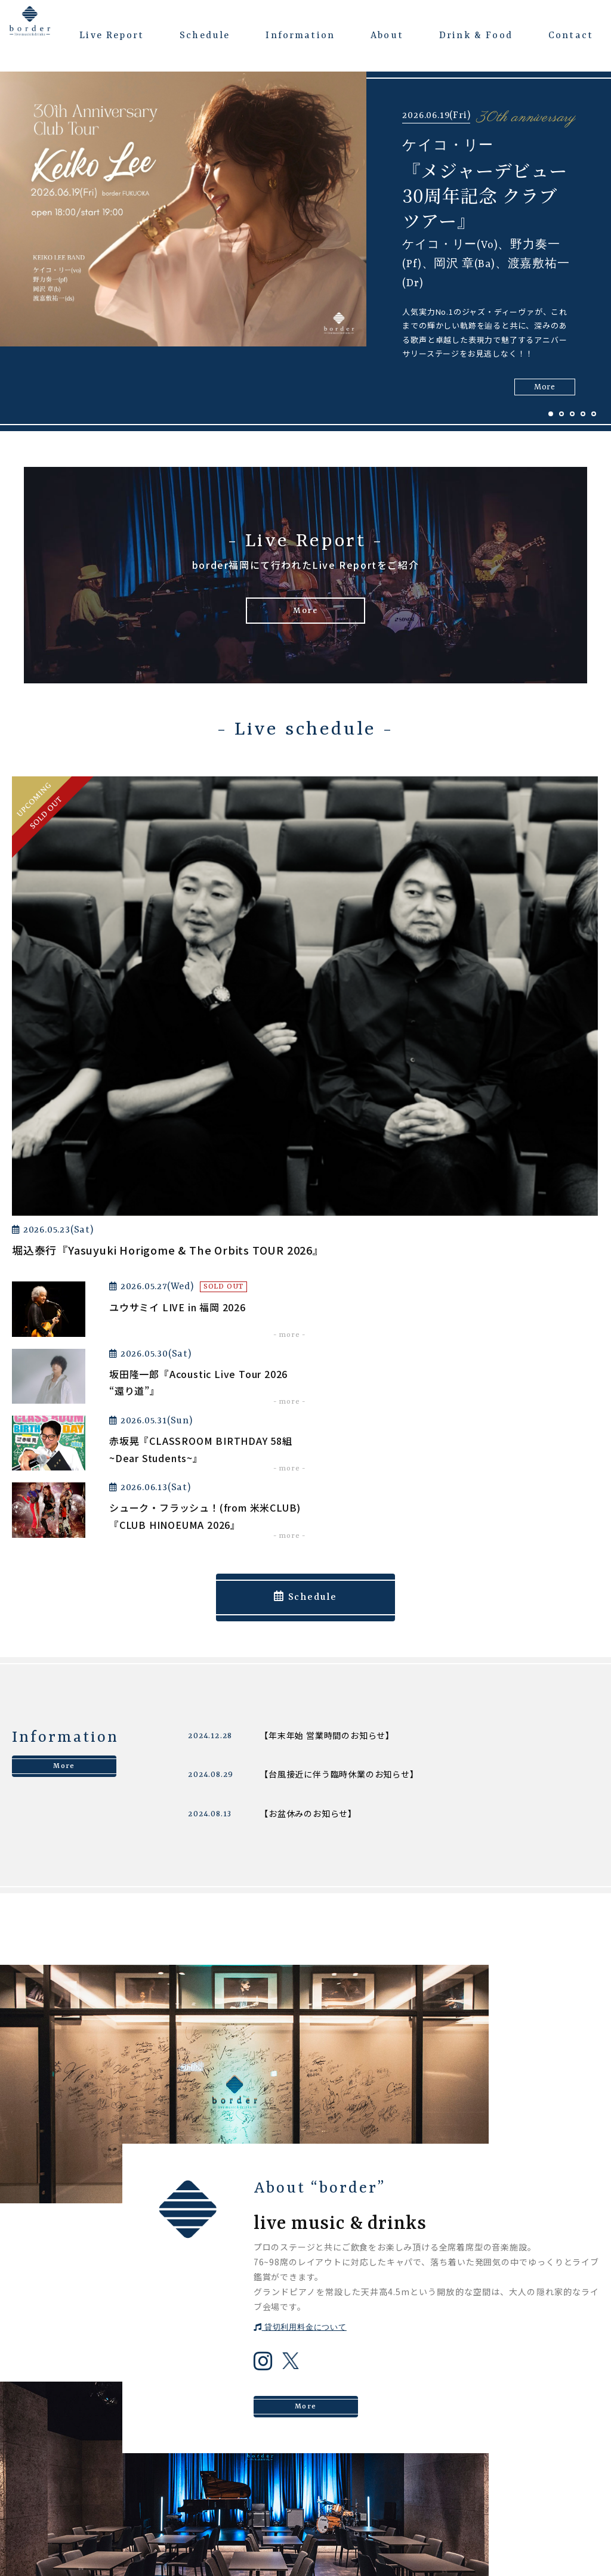 Image resolution: width=611 pixels, height=2576 pixels. Describe the element at coordinates (305, 613) in the screenshot. I see `More` at that location.